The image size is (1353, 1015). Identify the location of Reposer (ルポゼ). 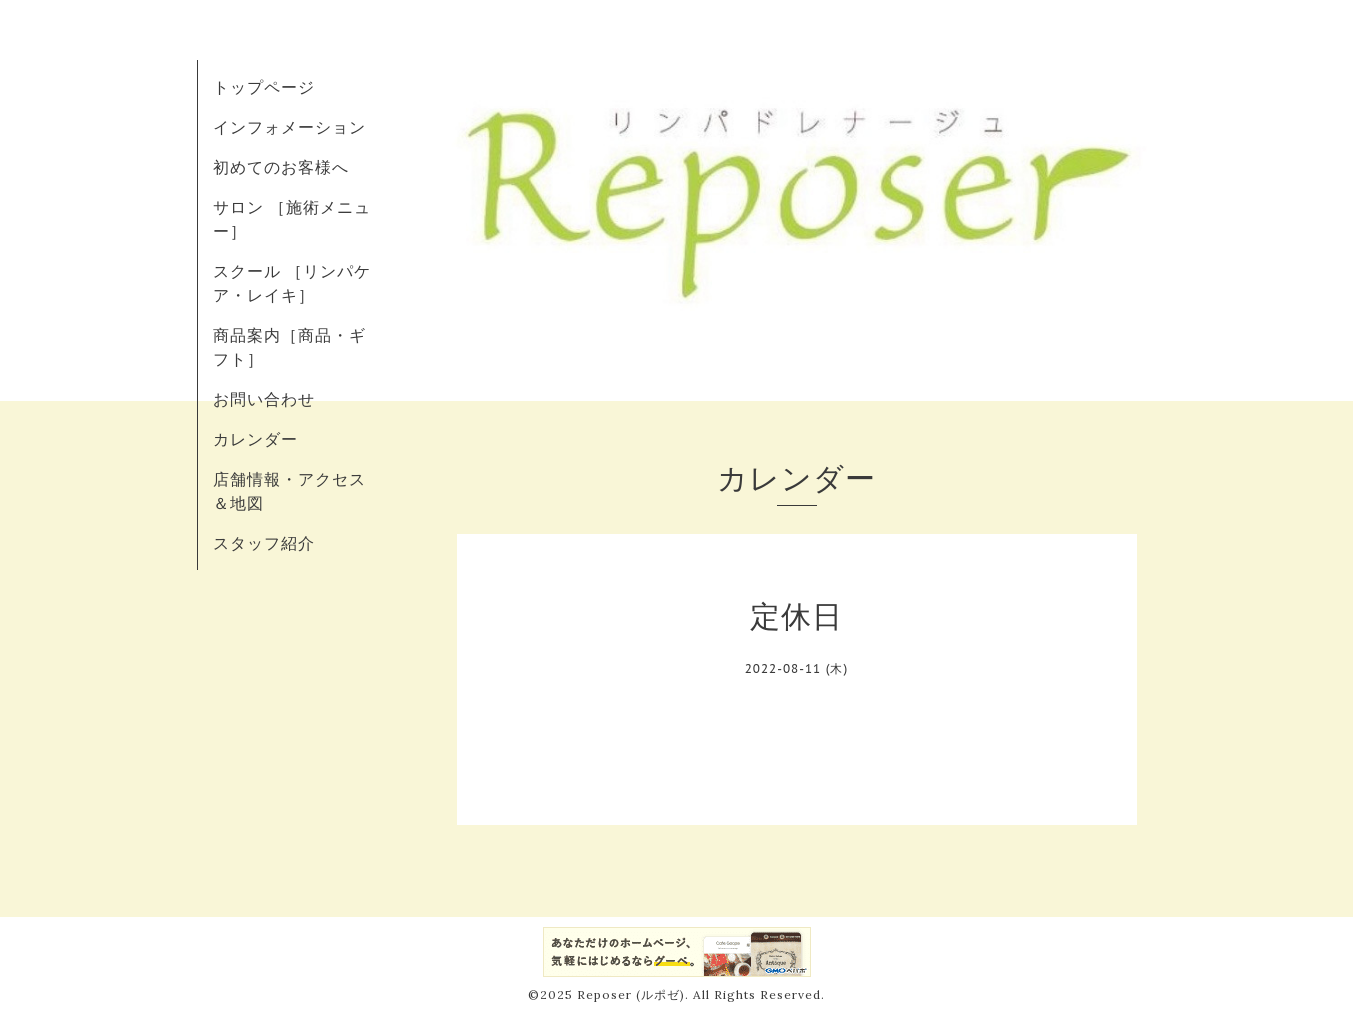
(631, 994).